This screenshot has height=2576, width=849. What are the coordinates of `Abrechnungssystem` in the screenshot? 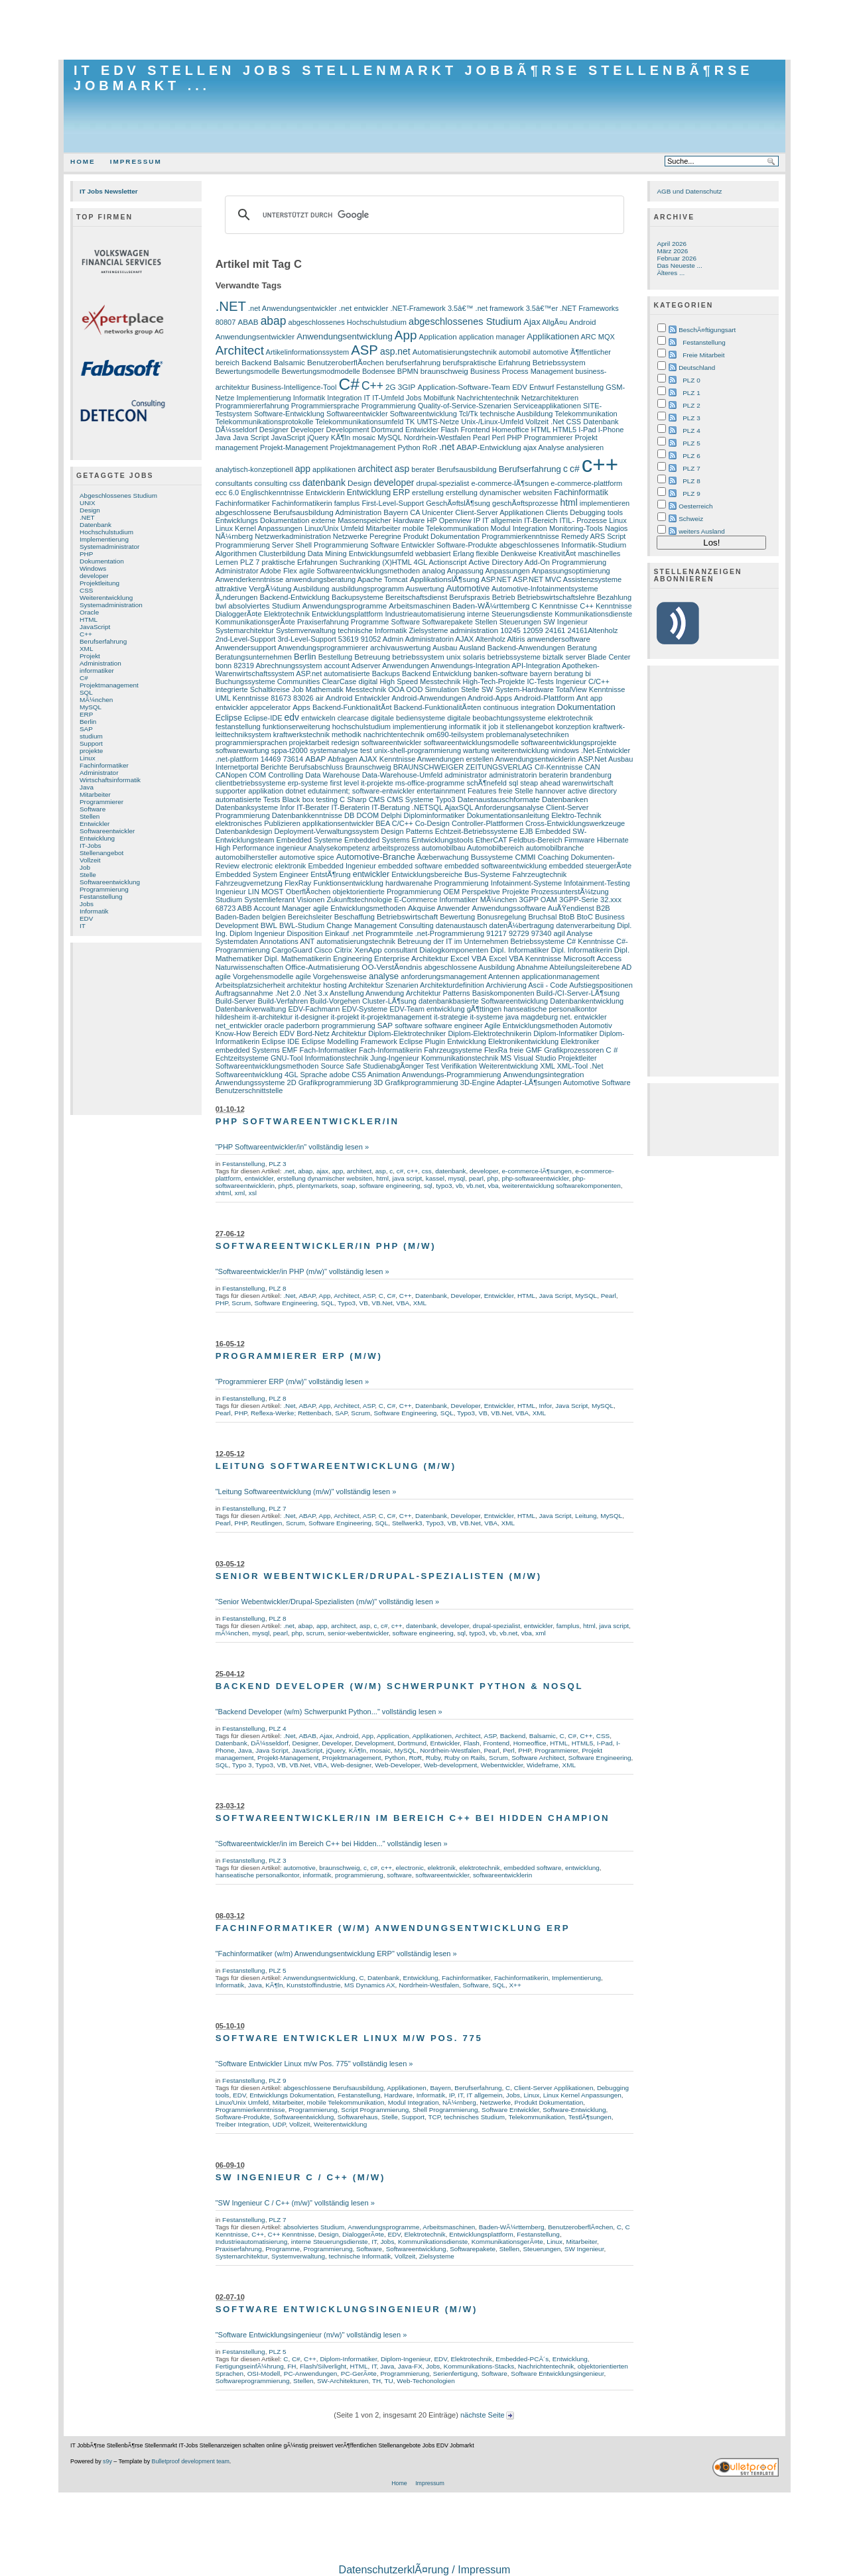 It's located at (288, 666).